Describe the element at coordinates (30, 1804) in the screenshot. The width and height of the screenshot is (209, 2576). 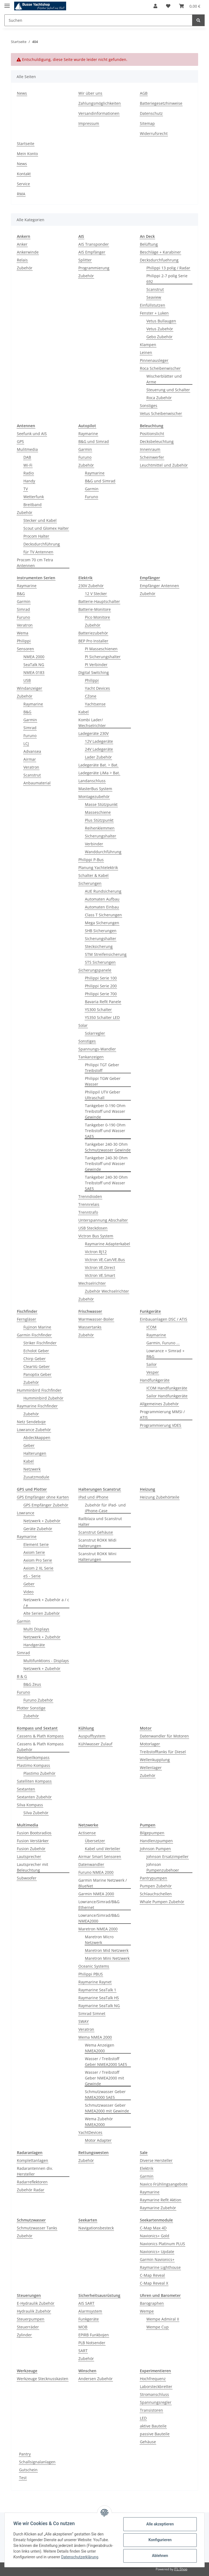
I see `Silva Kompass` at that location.